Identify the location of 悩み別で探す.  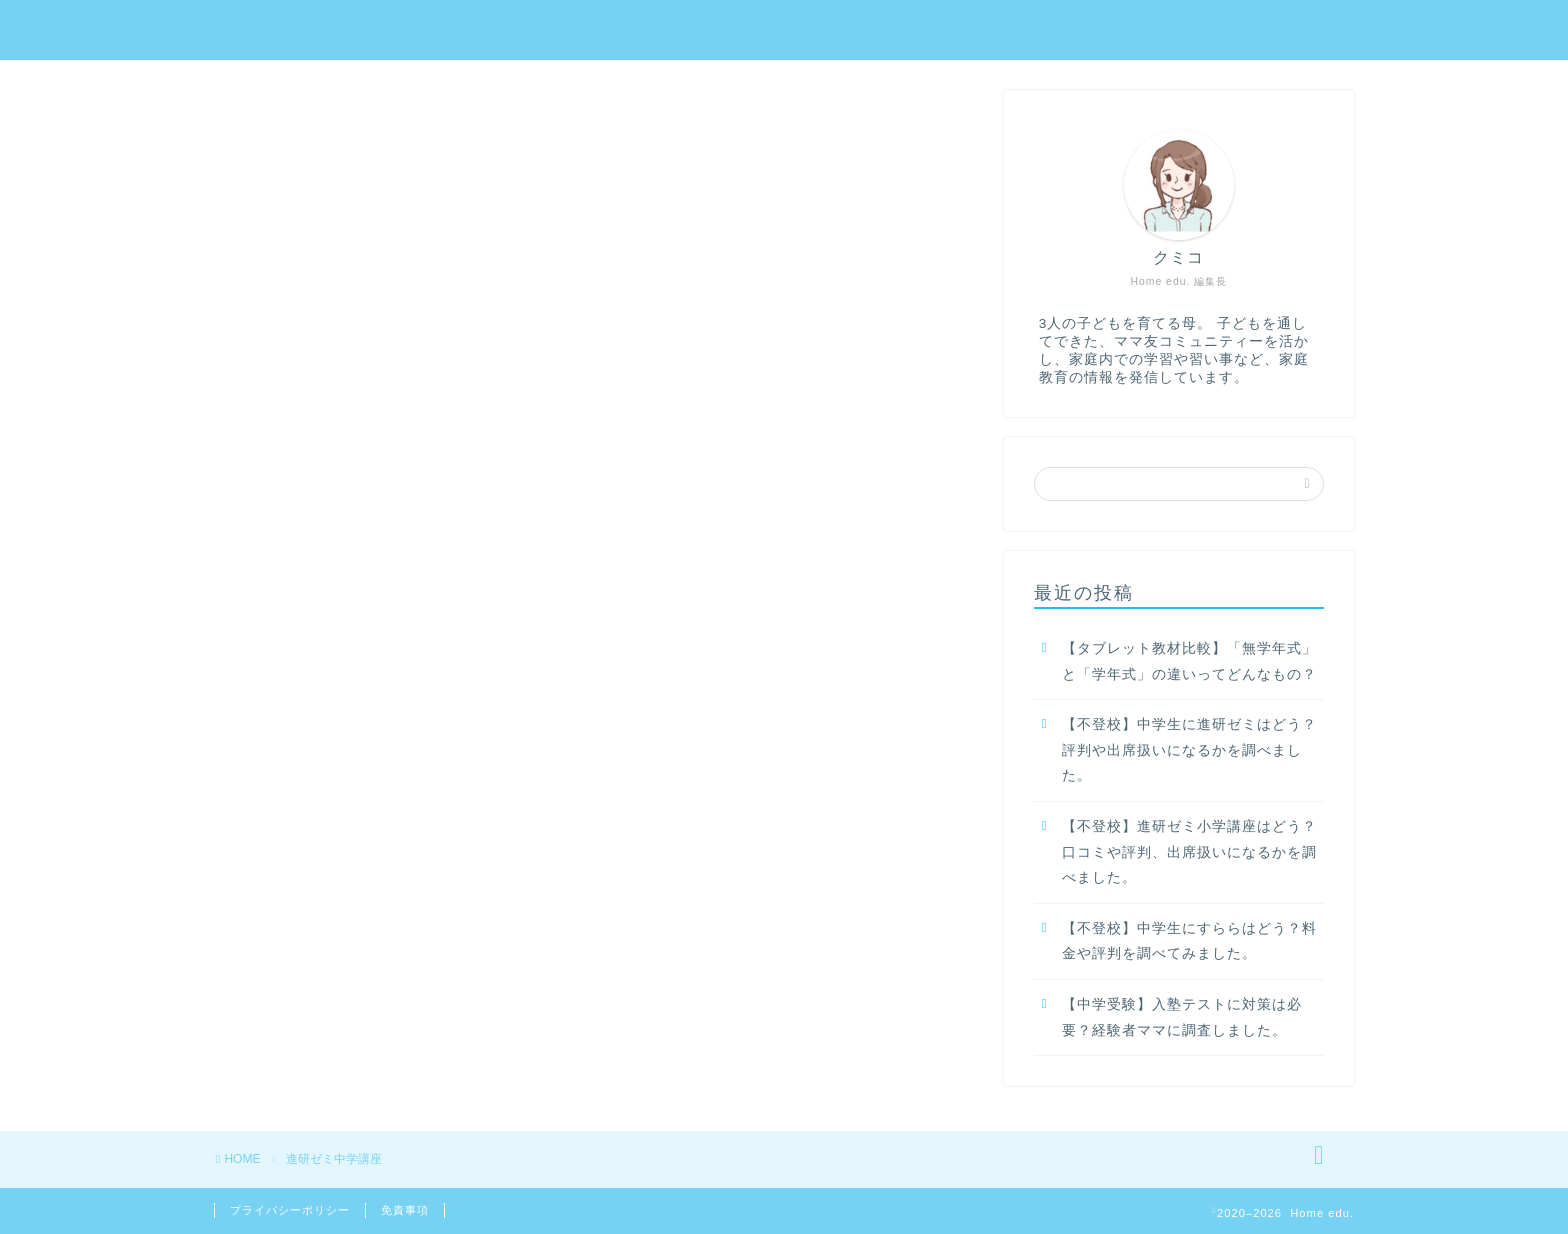
(1161, 31).